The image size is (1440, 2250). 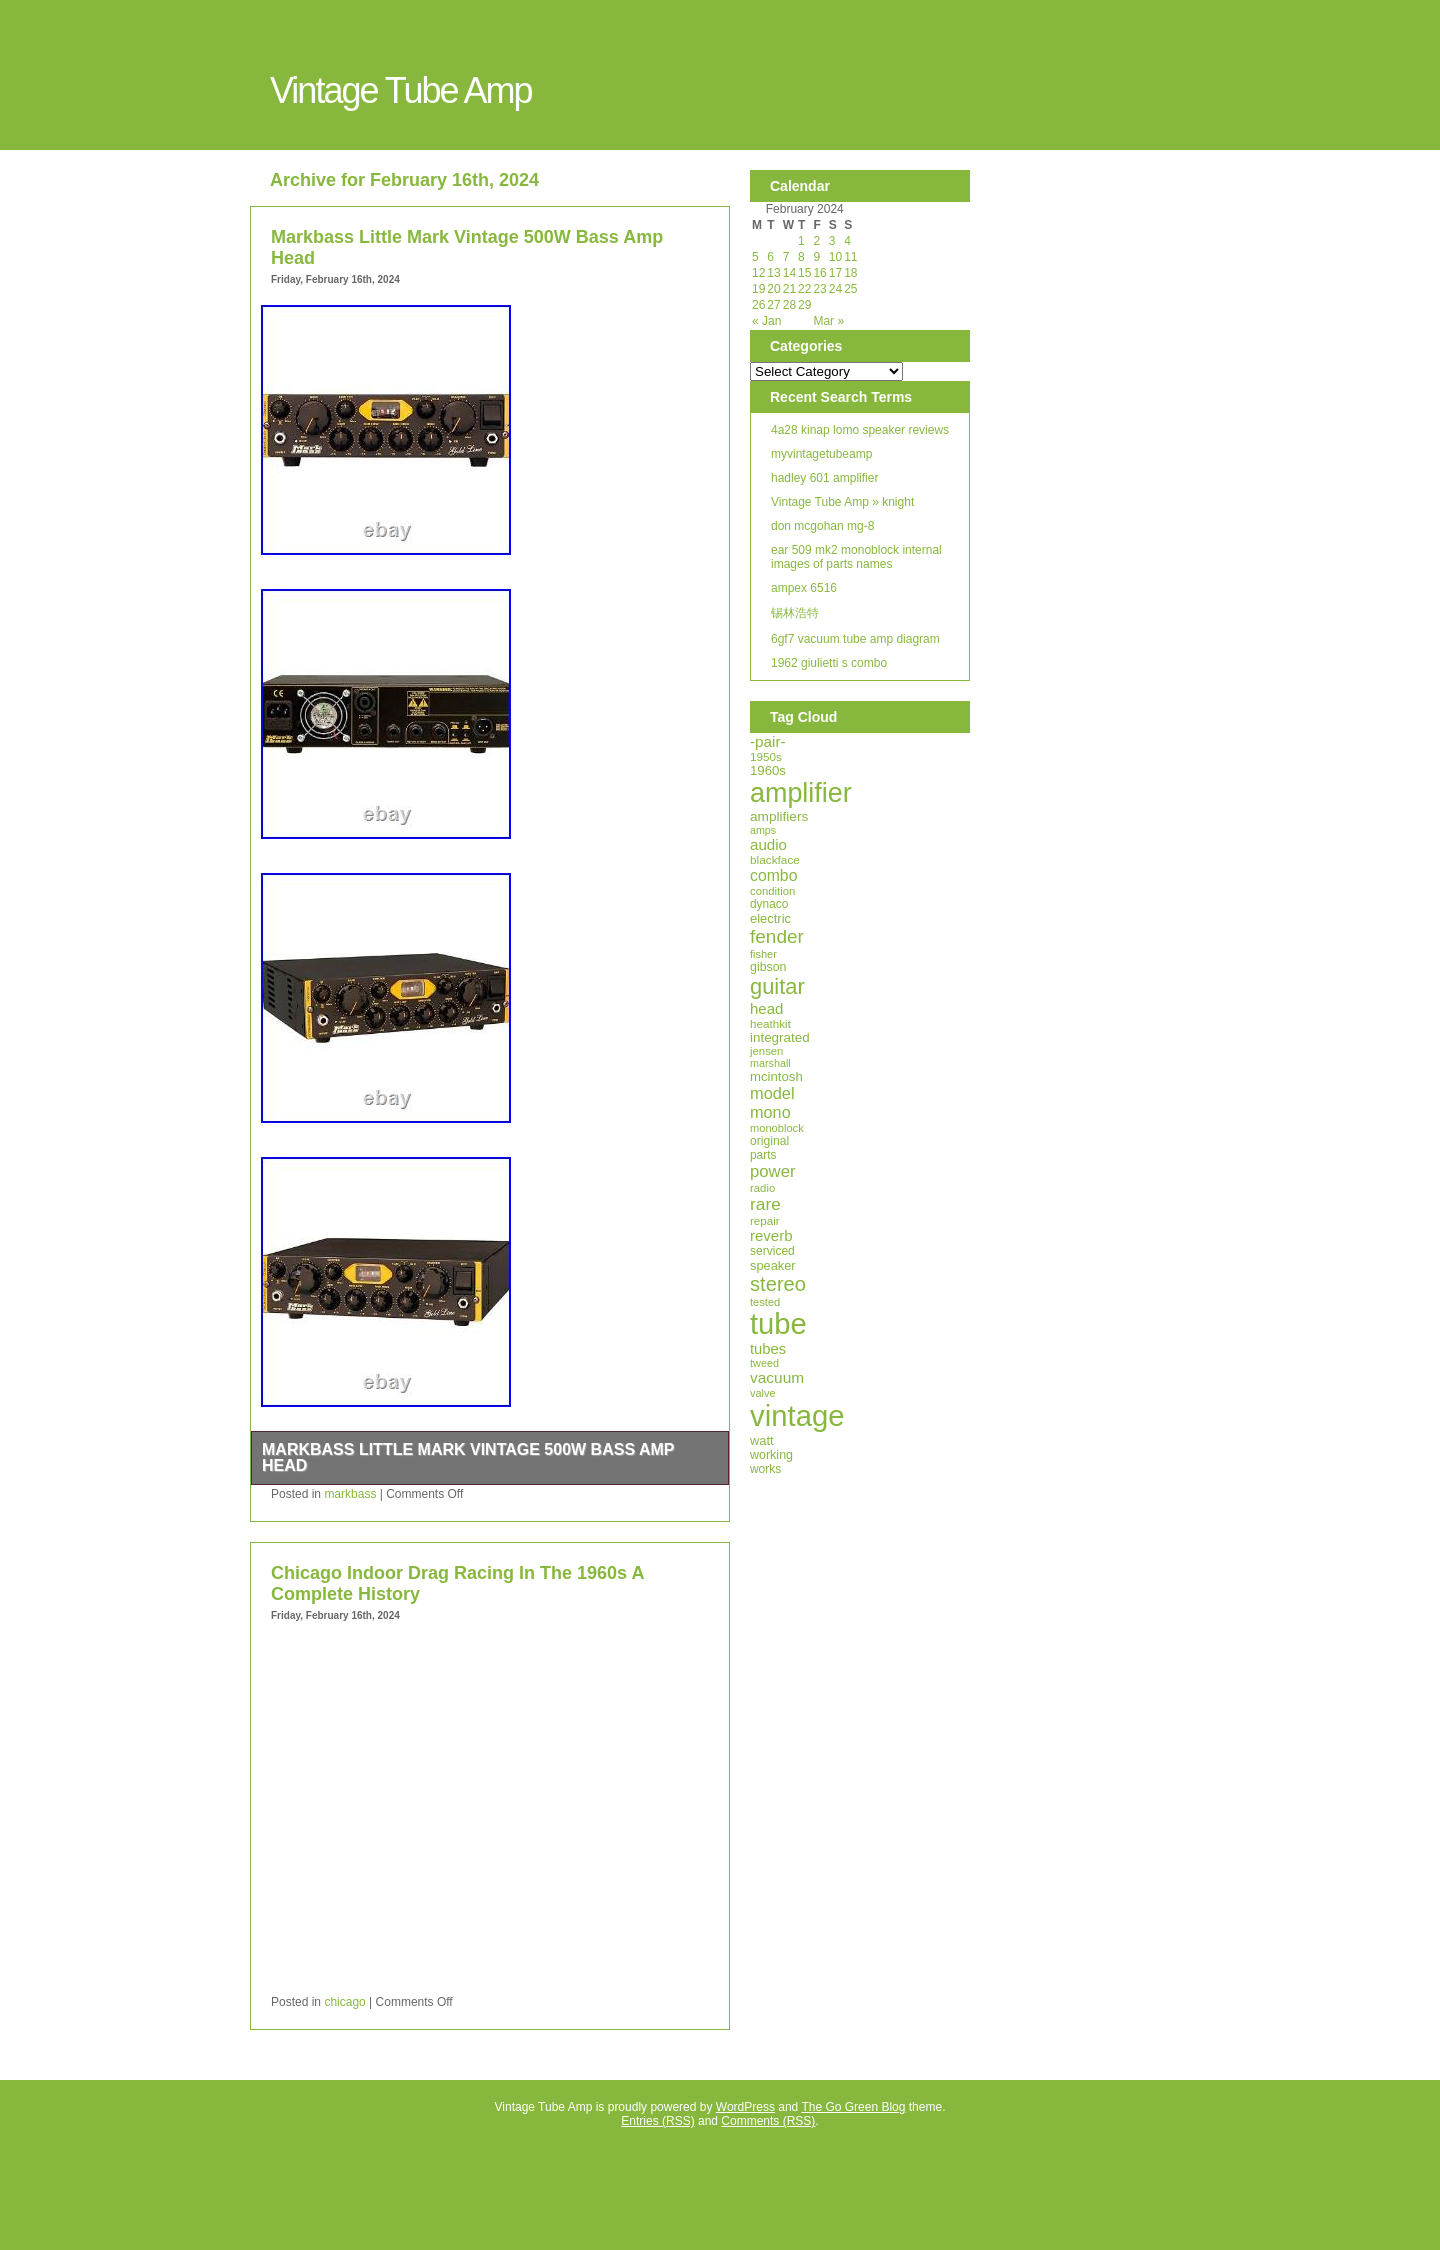 I want to click on 16, so click(x=819, y=273).